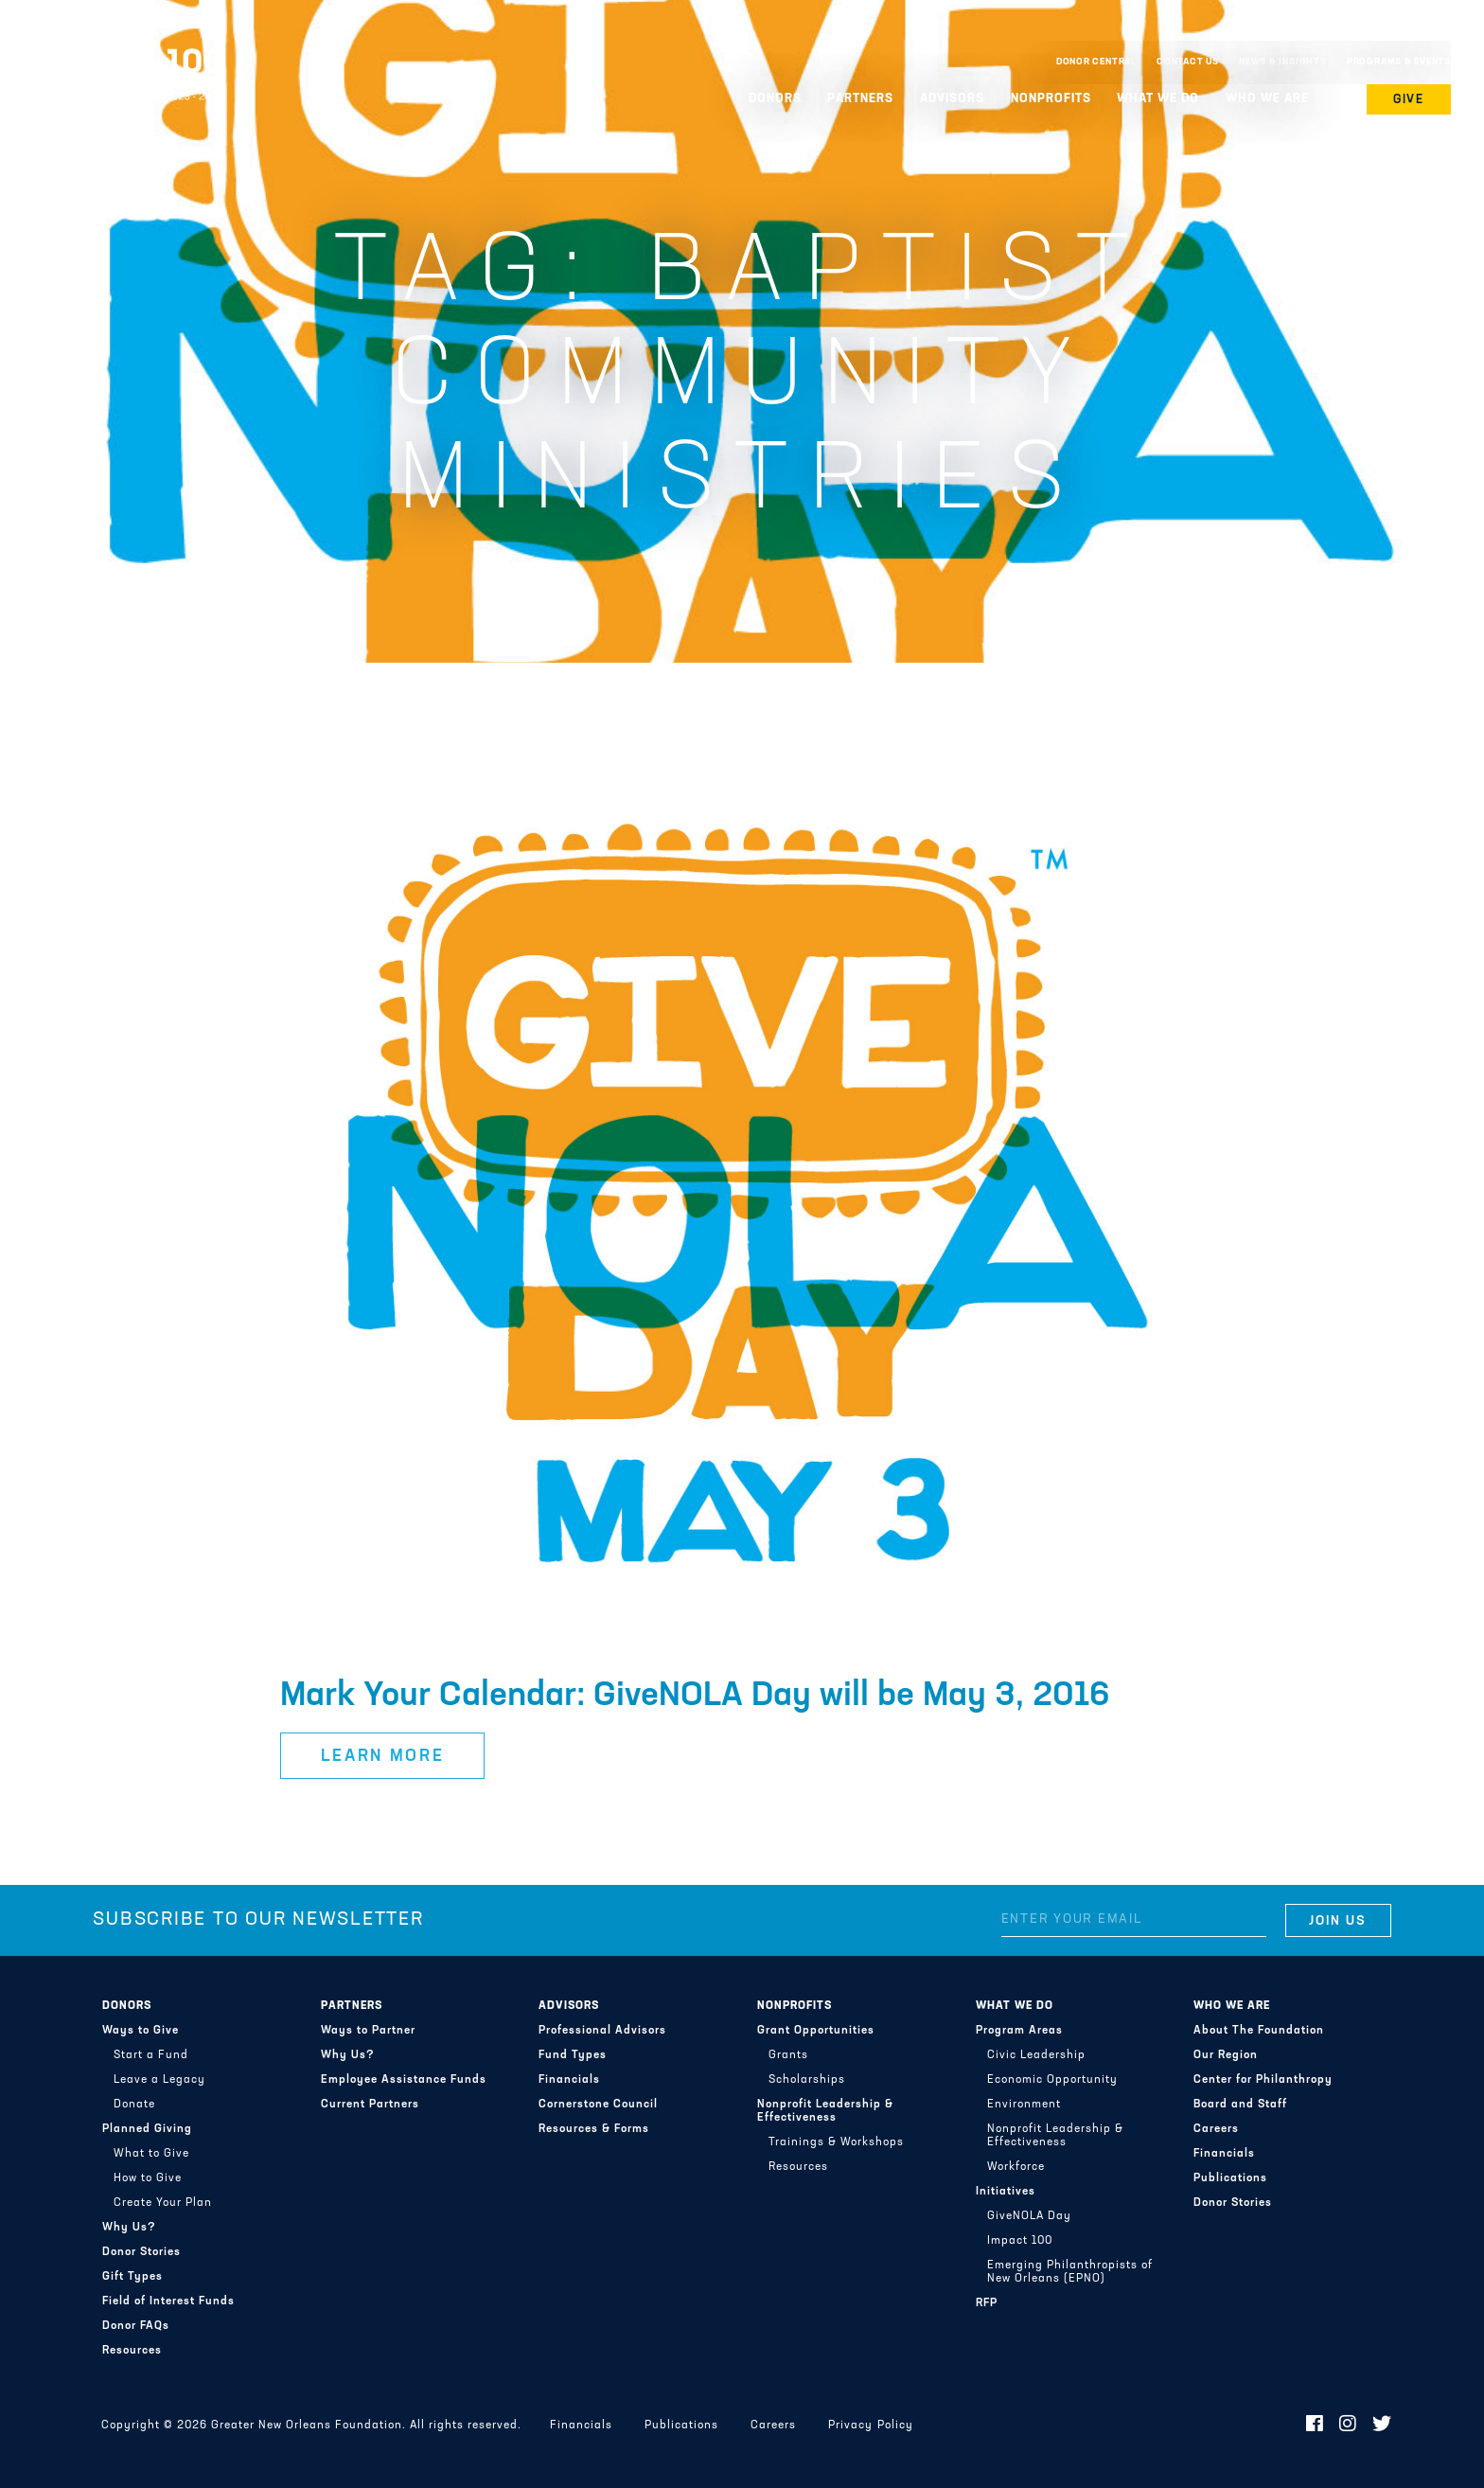 This screenshot has width=1484, height=2488. What do you see at coordinates (151, 2055) in the screenshot?
I see `Start a Fund` at bounding box center [151, 2055].